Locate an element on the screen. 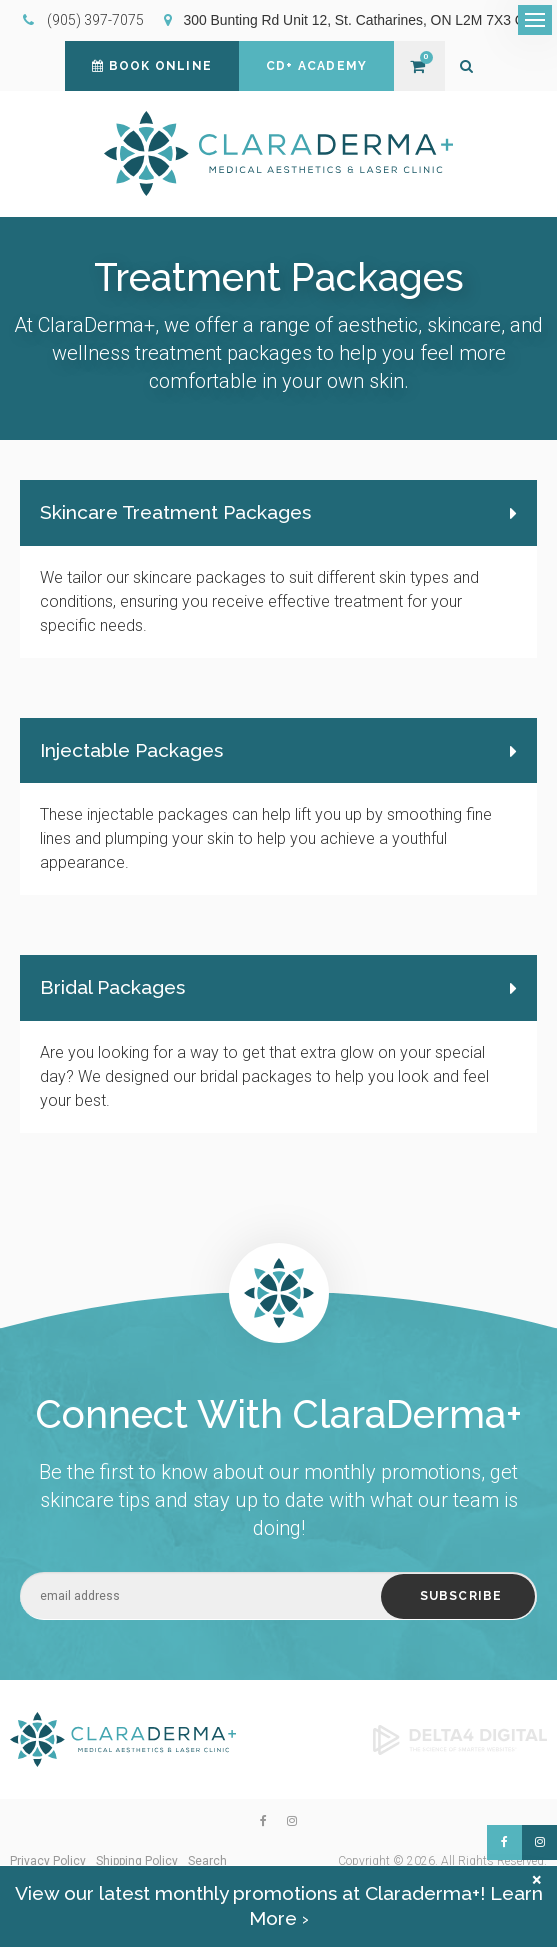 The height and width of the screenshot is (1947, 557). (905) 397-7075 is located at coordinates (95, 20).